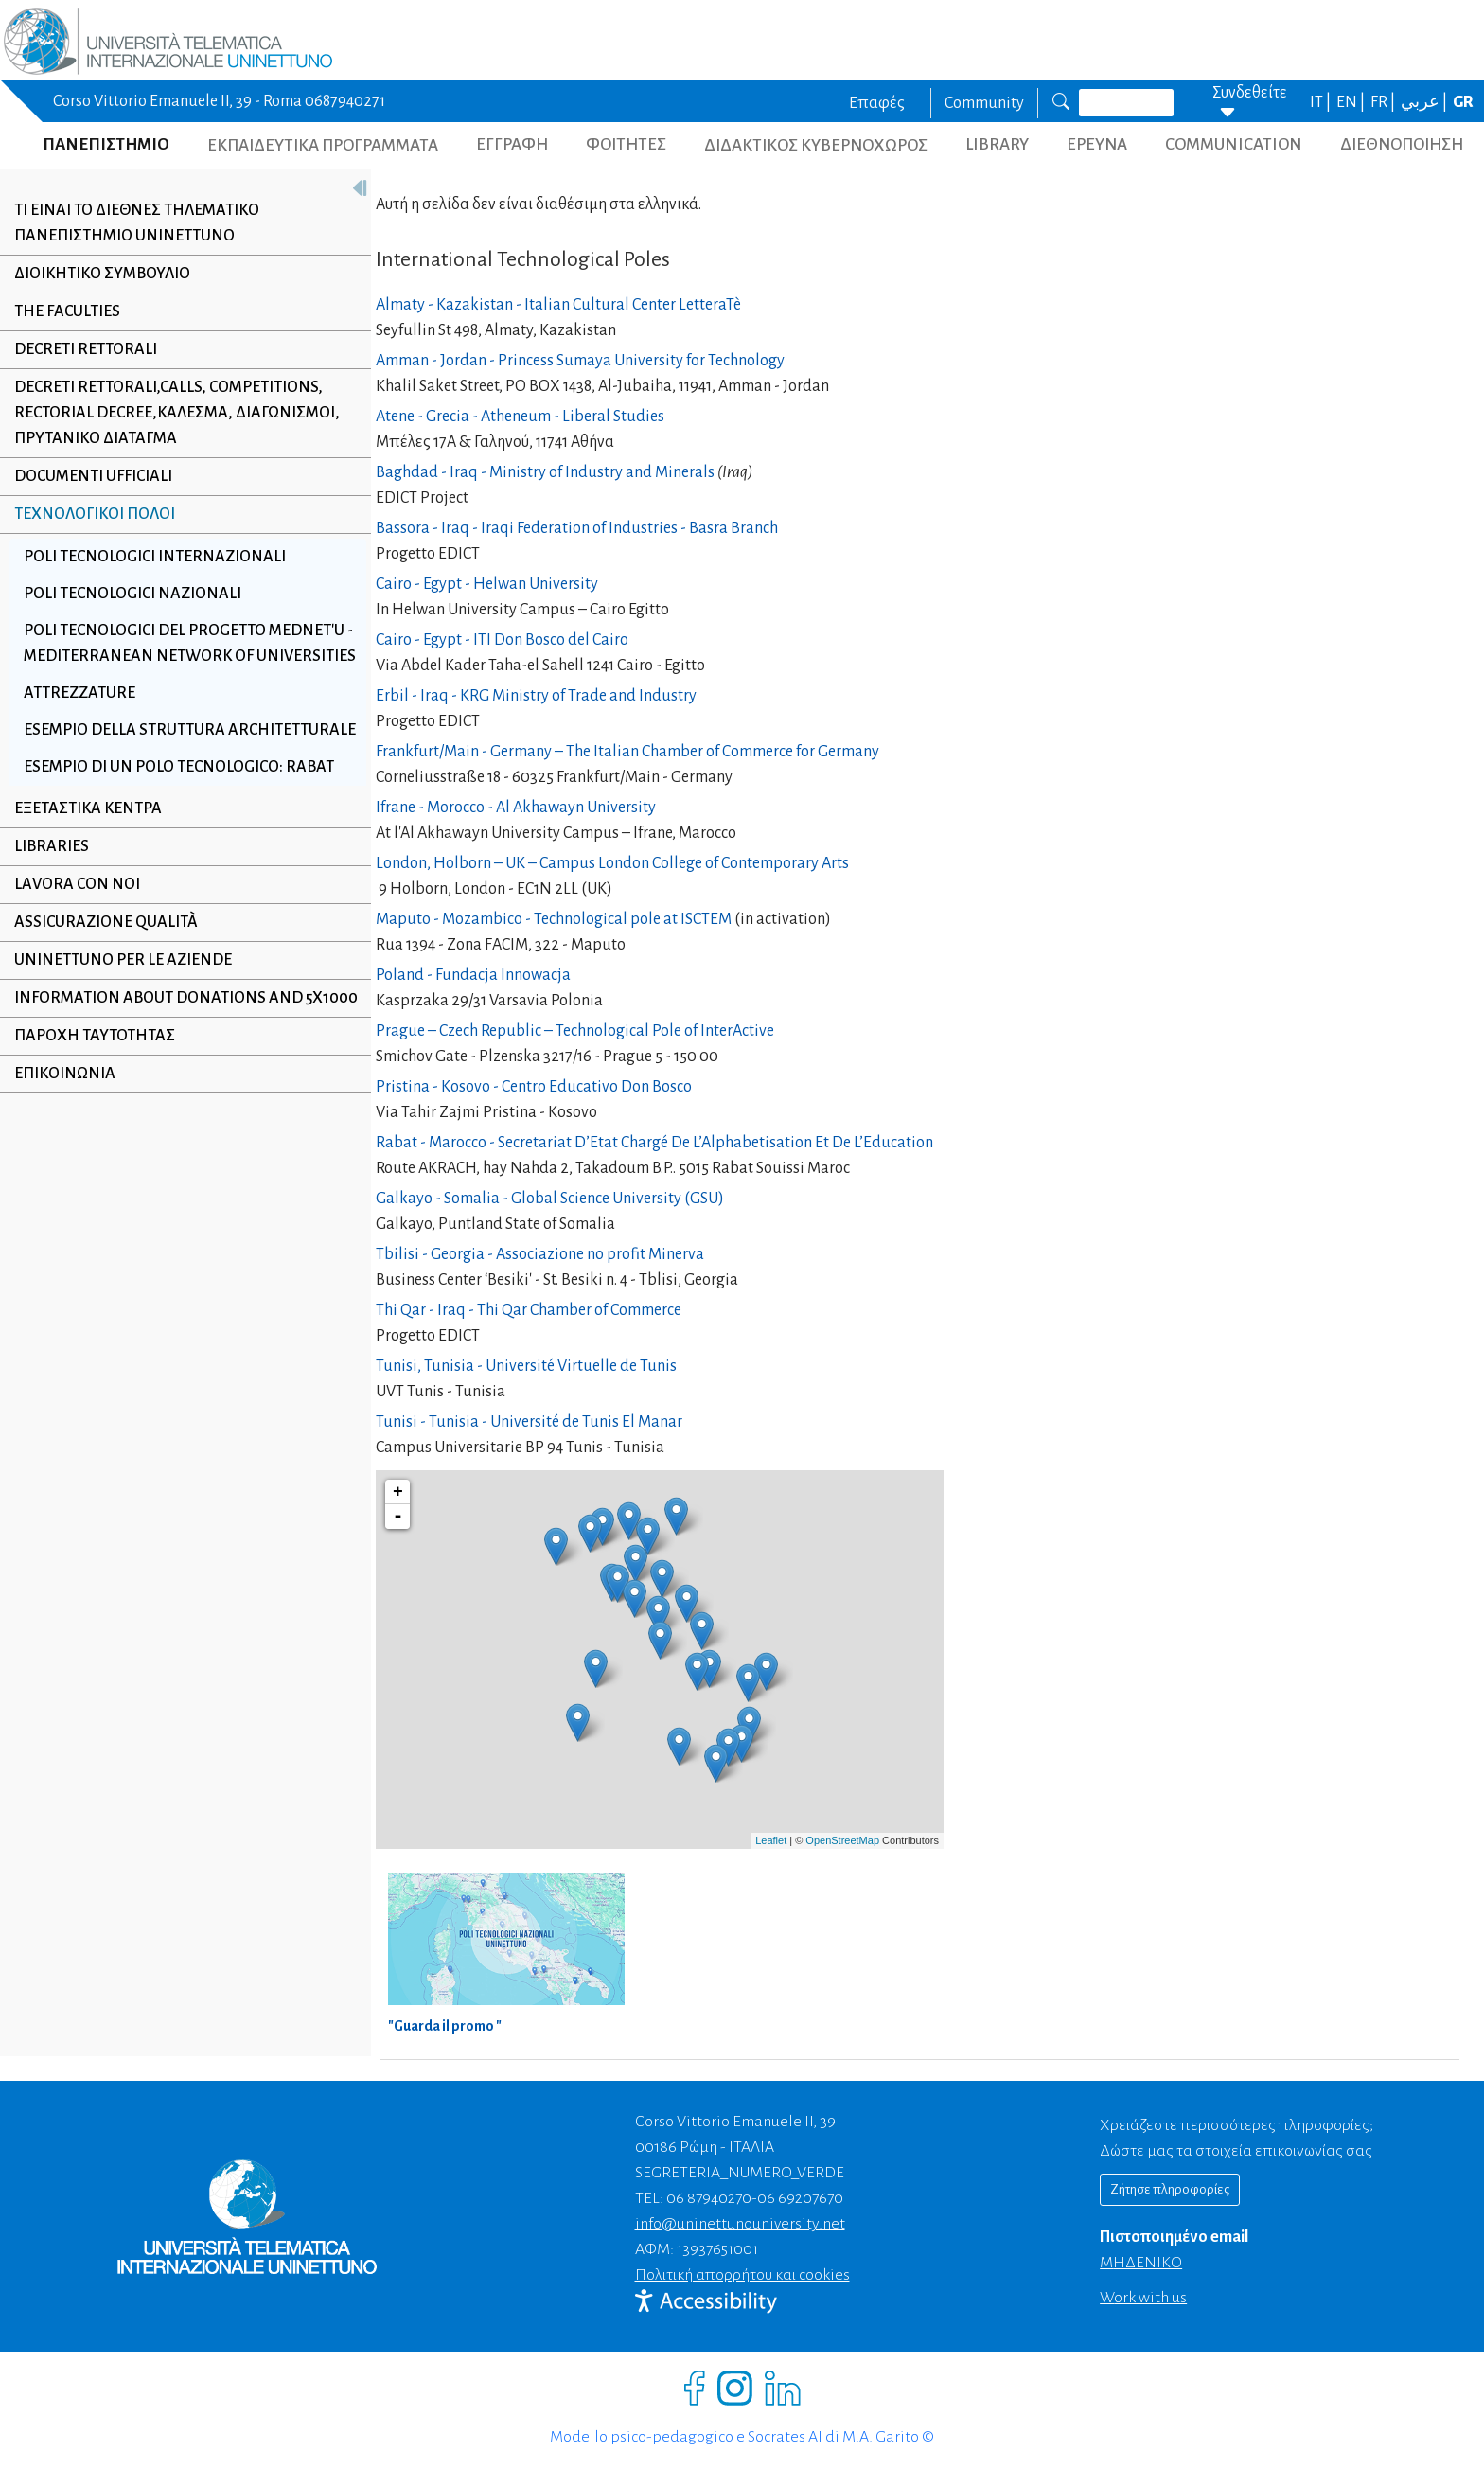 The image size is (1484, 2469). Describe the element at coordinates (322, 145) in the screenshot. I see `ΕΚΠΑΙΔΕΥΤΙΚΑ ΠΡΟΓΡΑΜΜΑΤΑ` at that location.